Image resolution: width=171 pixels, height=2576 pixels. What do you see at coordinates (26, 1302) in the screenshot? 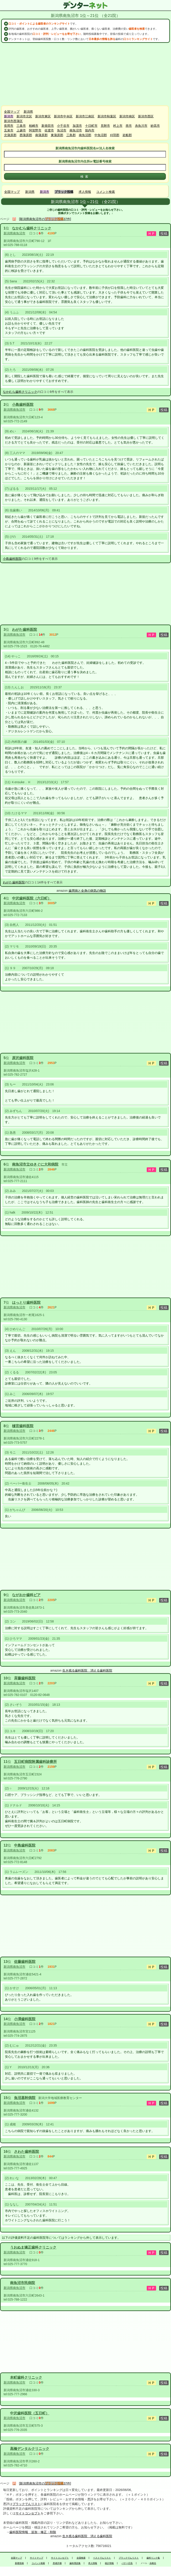
I see `はっとり歯科医院` at bounding box center [26, 1302].